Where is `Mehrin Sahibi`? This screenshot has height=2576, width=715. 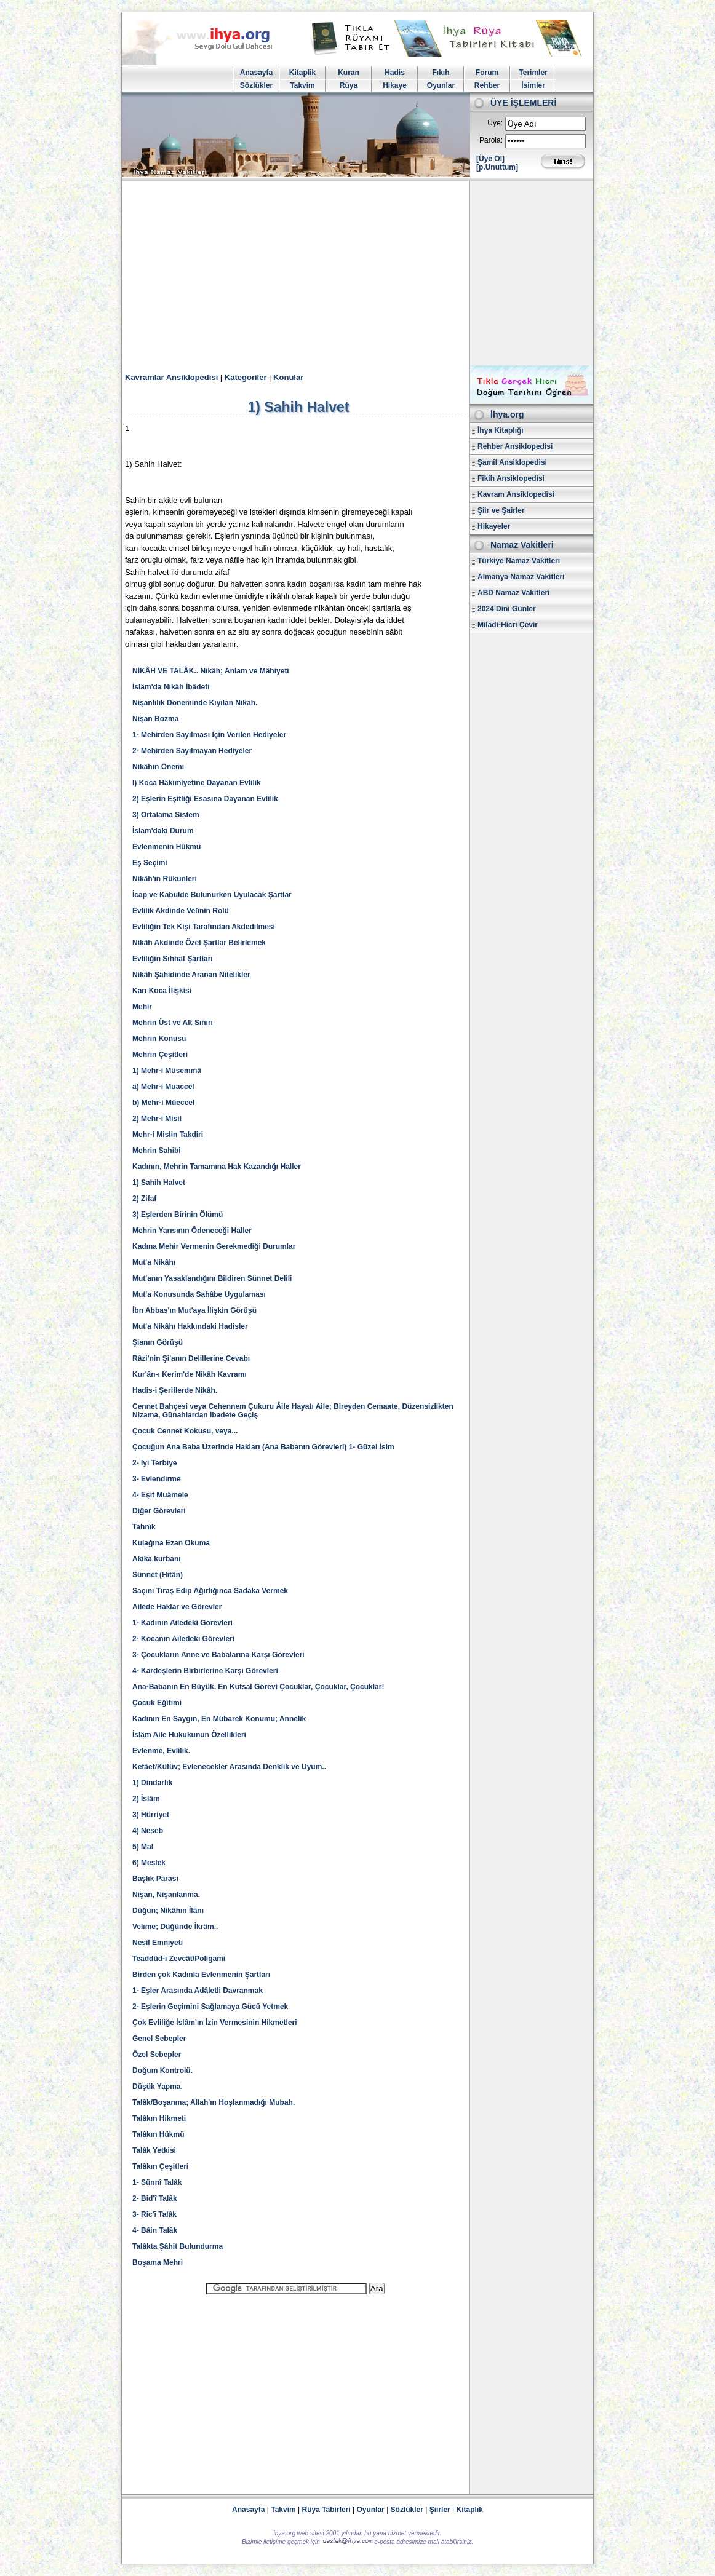 Mehrin Sahibi is located at coordinates (156, 1150).